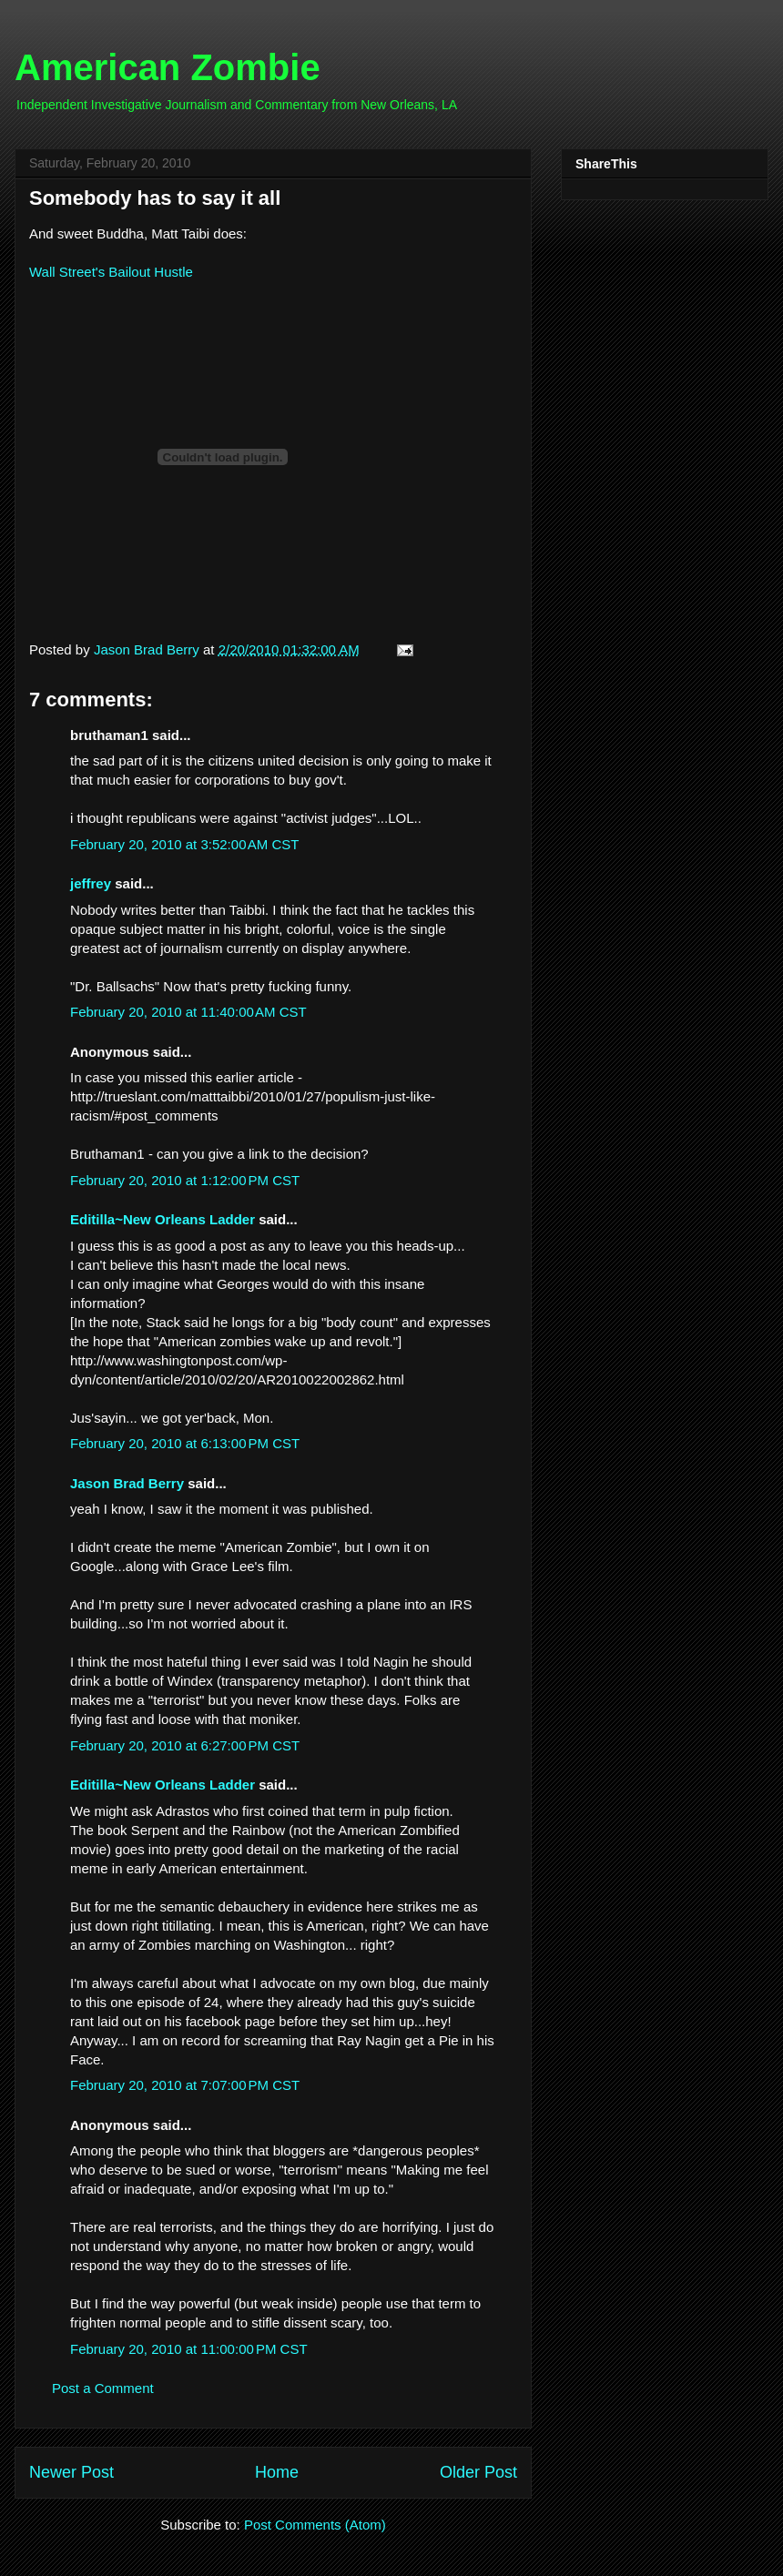  I want to click on Jason Brad Berry, so click(127, 1483).